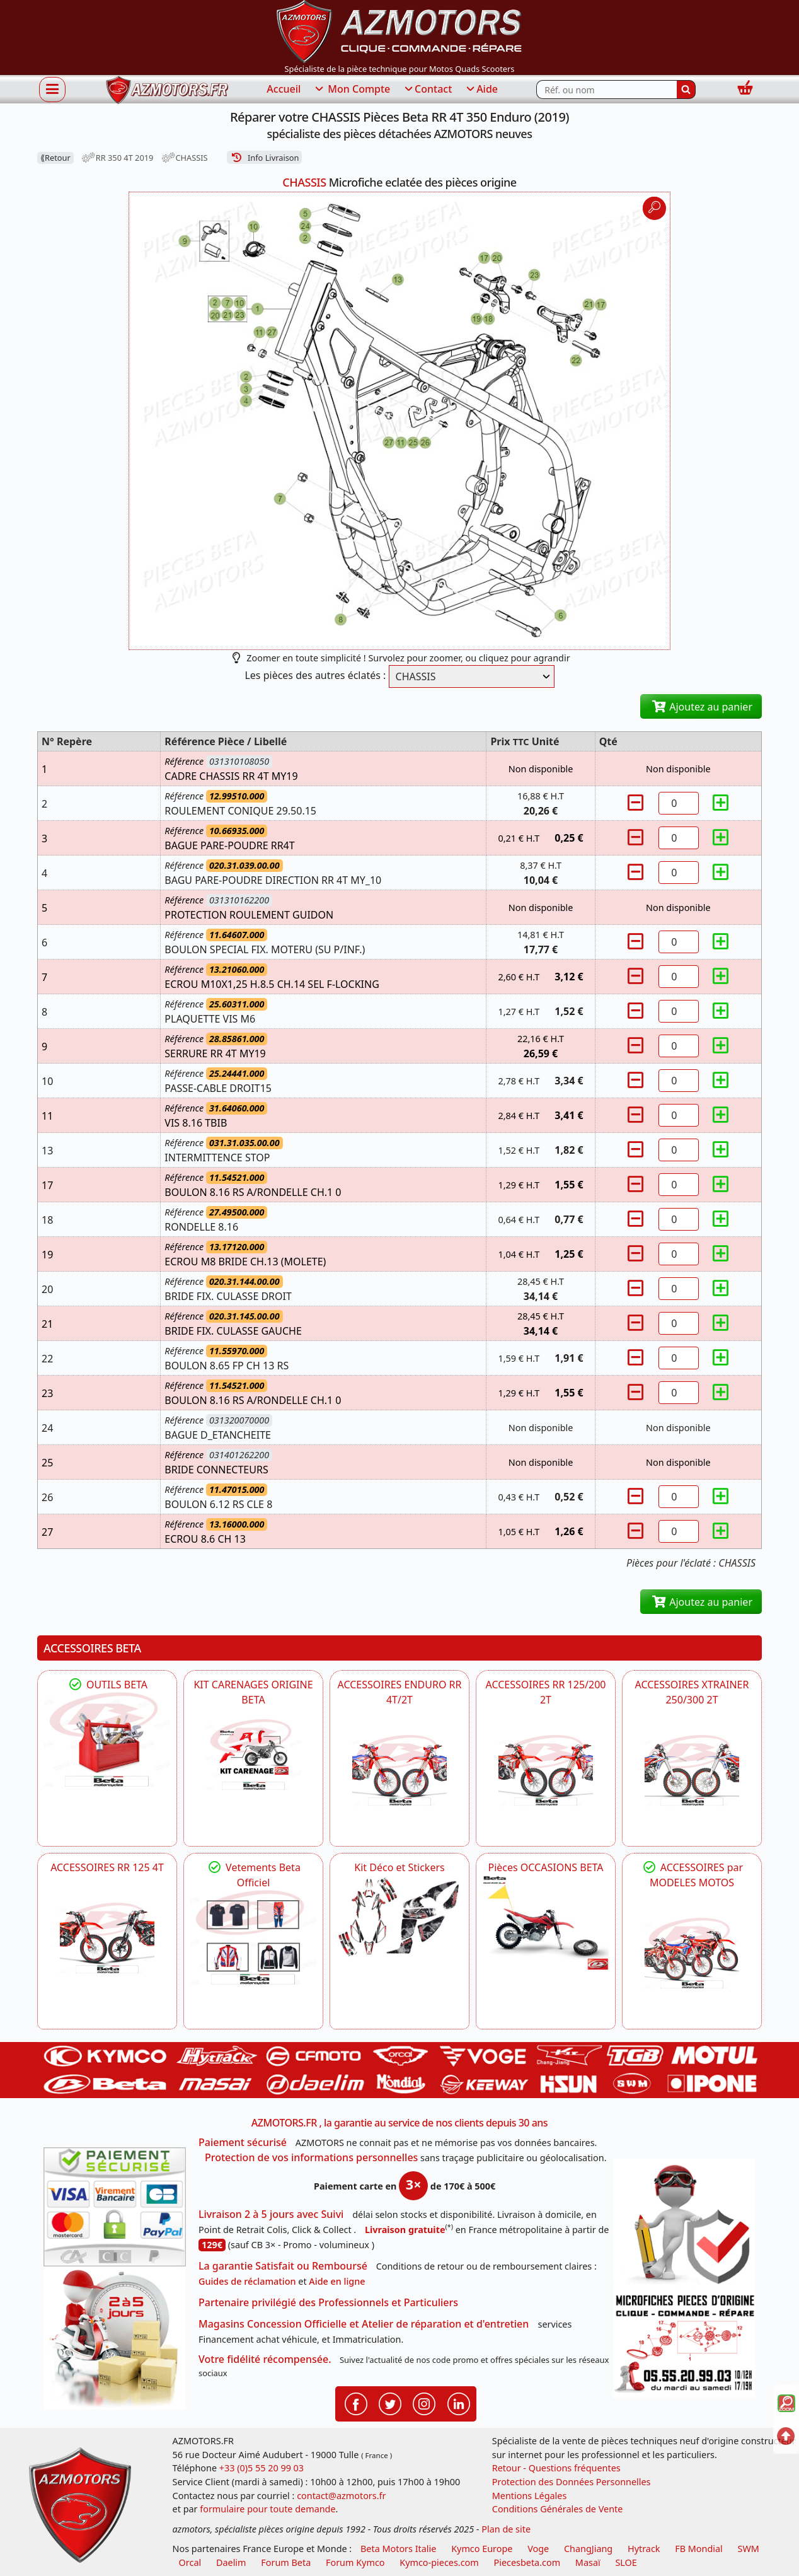 The width and height of the screenshot is (799, 2576). Describe the element at coordinates (284, 89) in the screenshot. I see `Accueil` at that location.